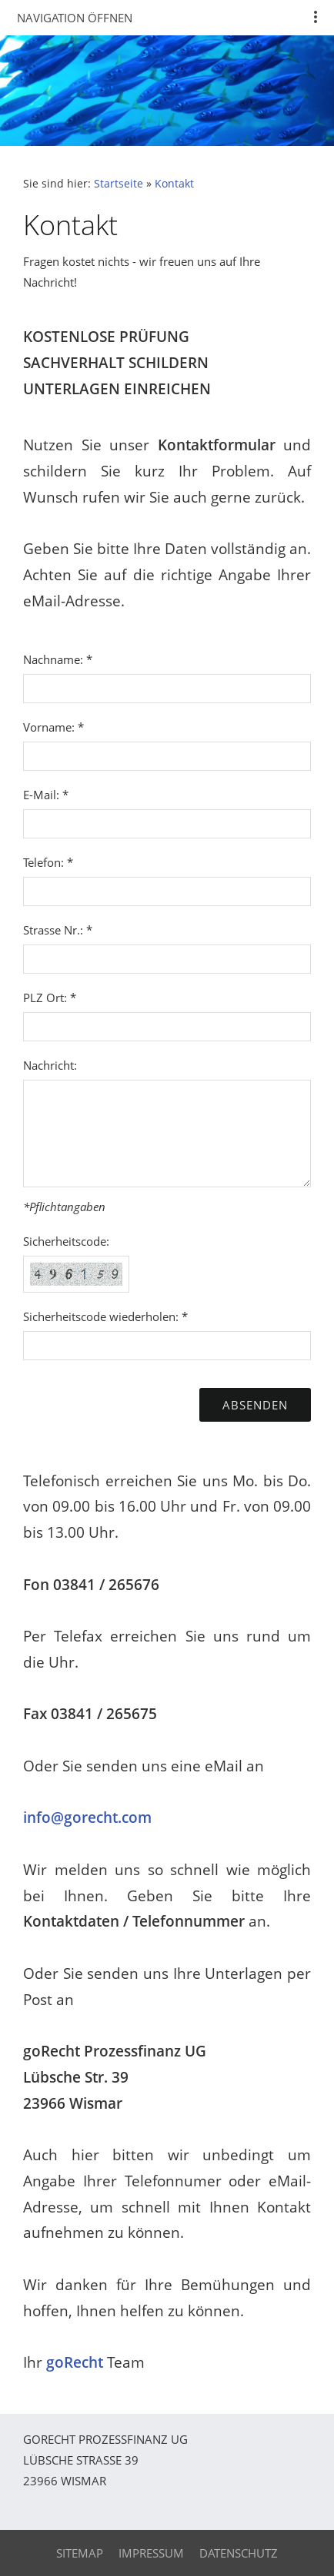  Describe the element at coordinates (57, 930) in the screenshot. I see `Strasse Nr.: *` at that location.